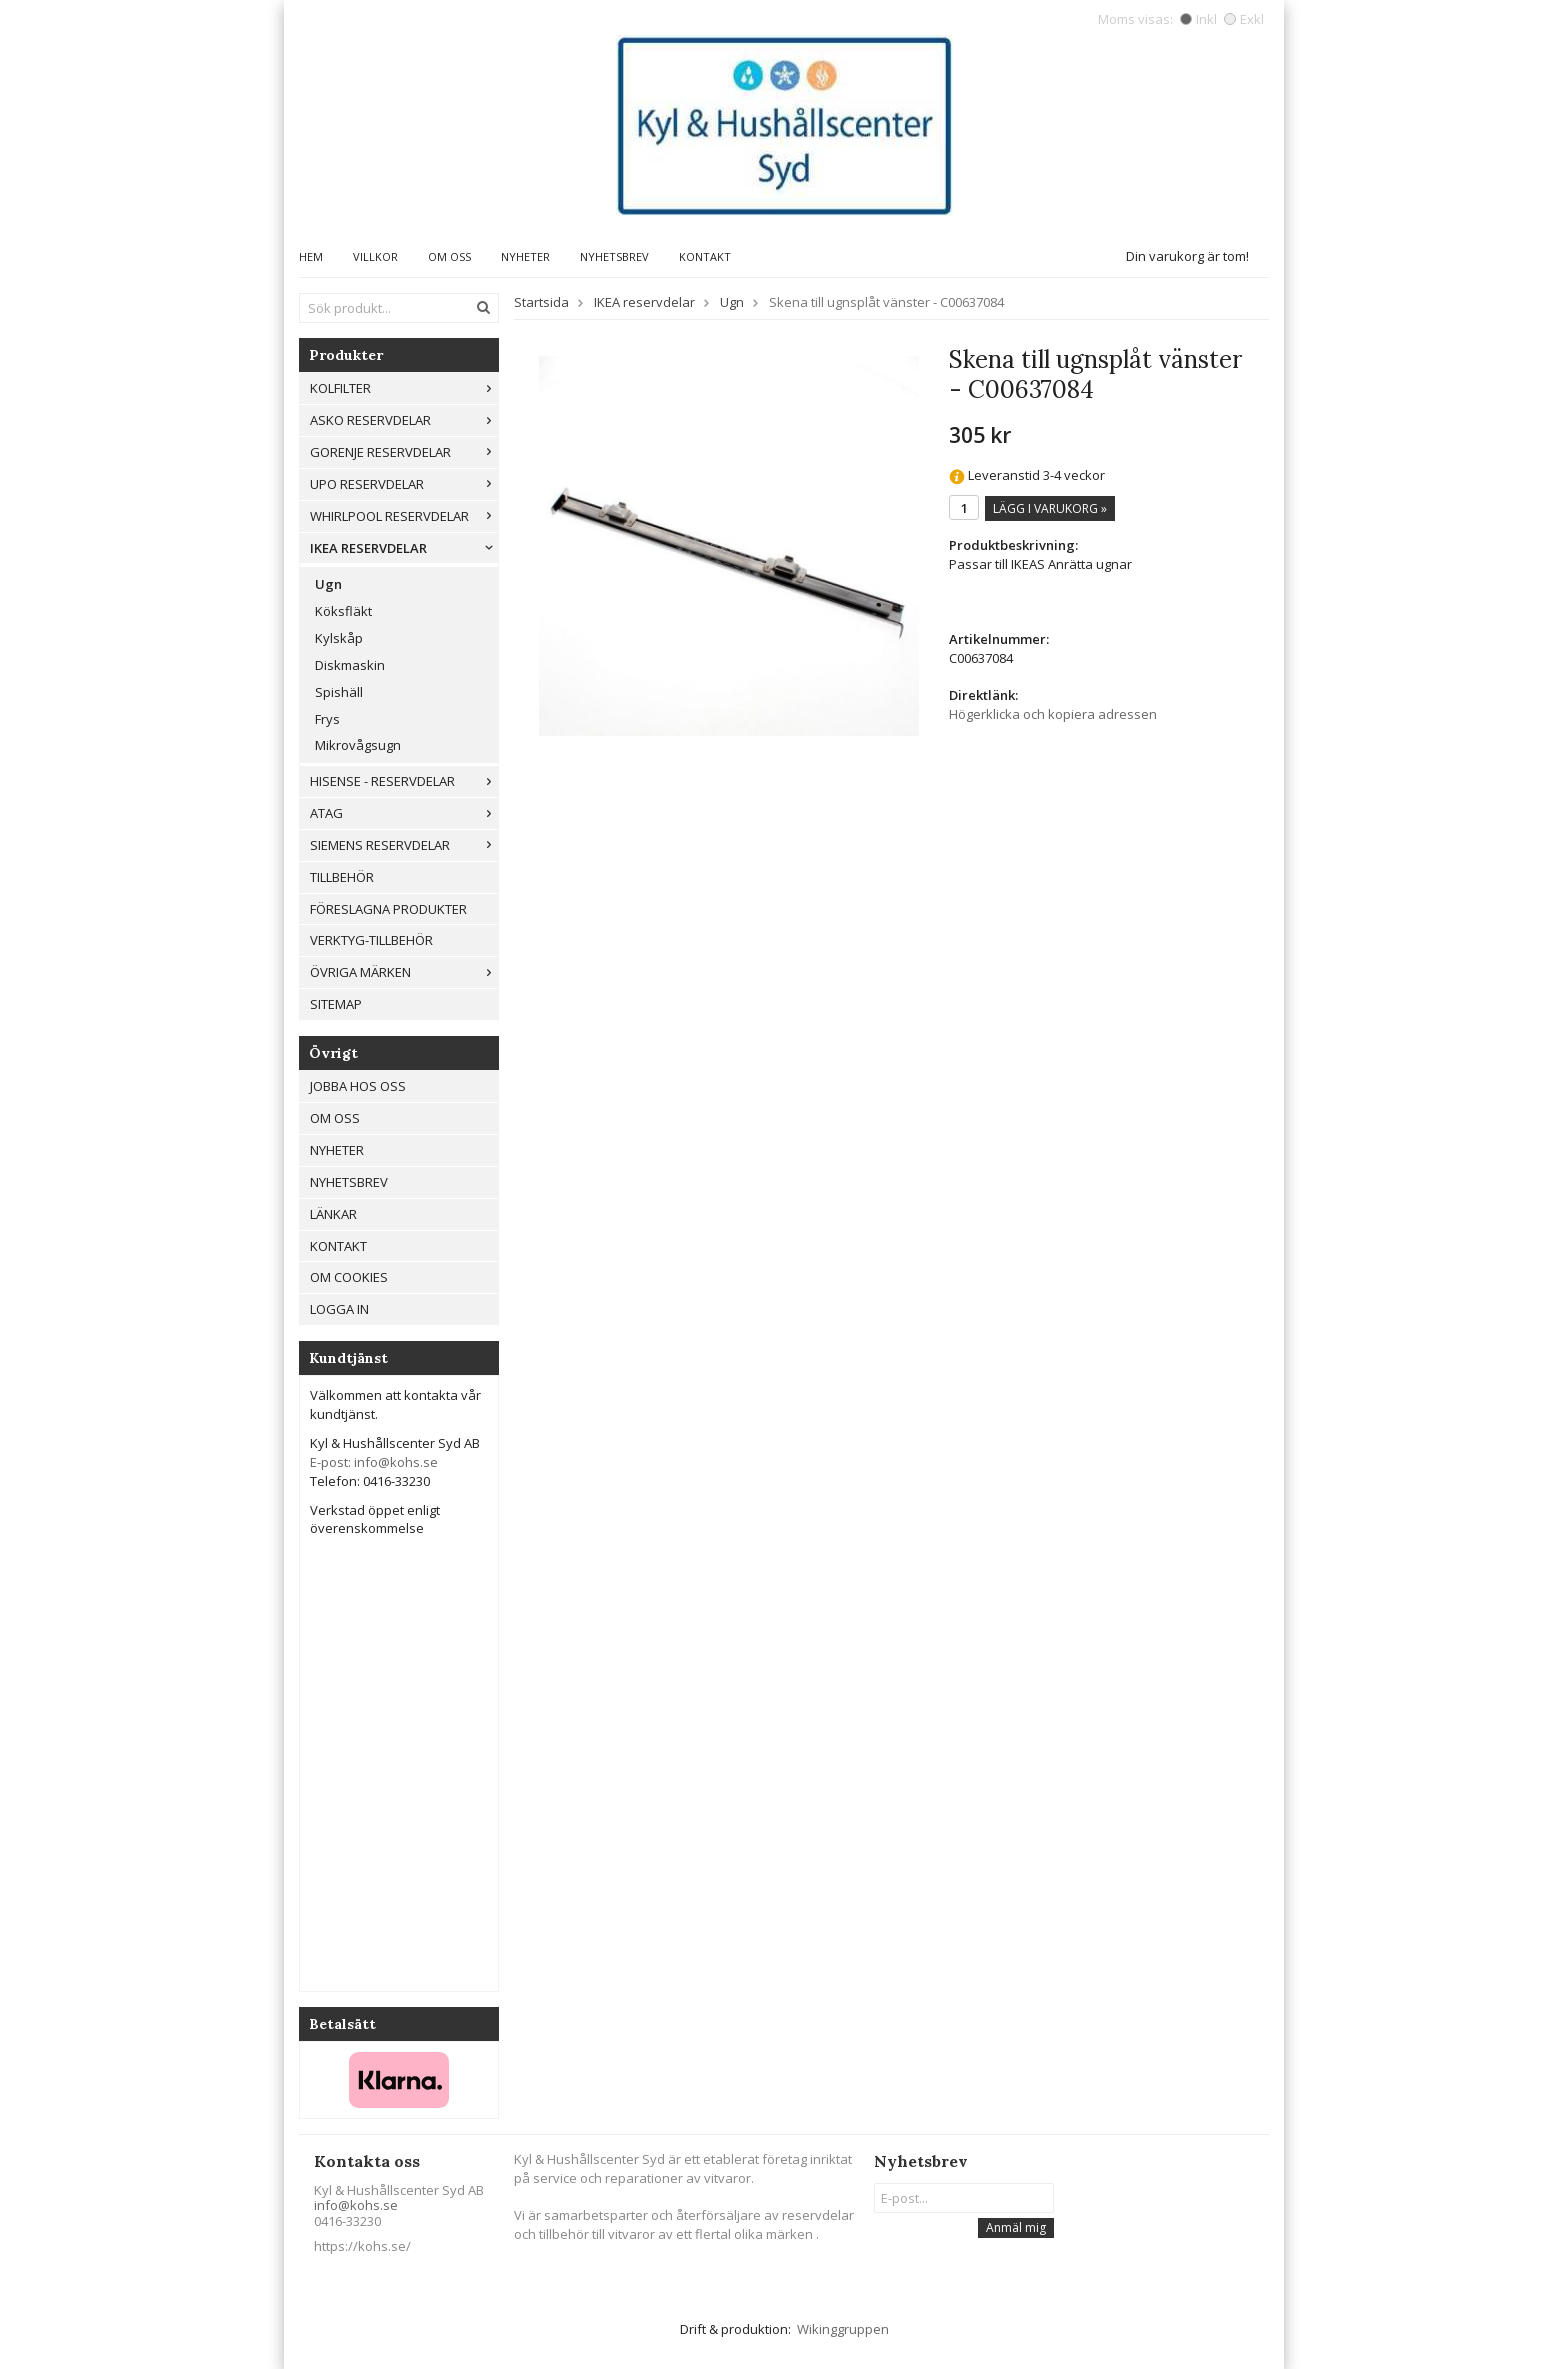 The image size is (1568, 2369). I want to click on Verktyg-tillbehör, so click(371, 940).